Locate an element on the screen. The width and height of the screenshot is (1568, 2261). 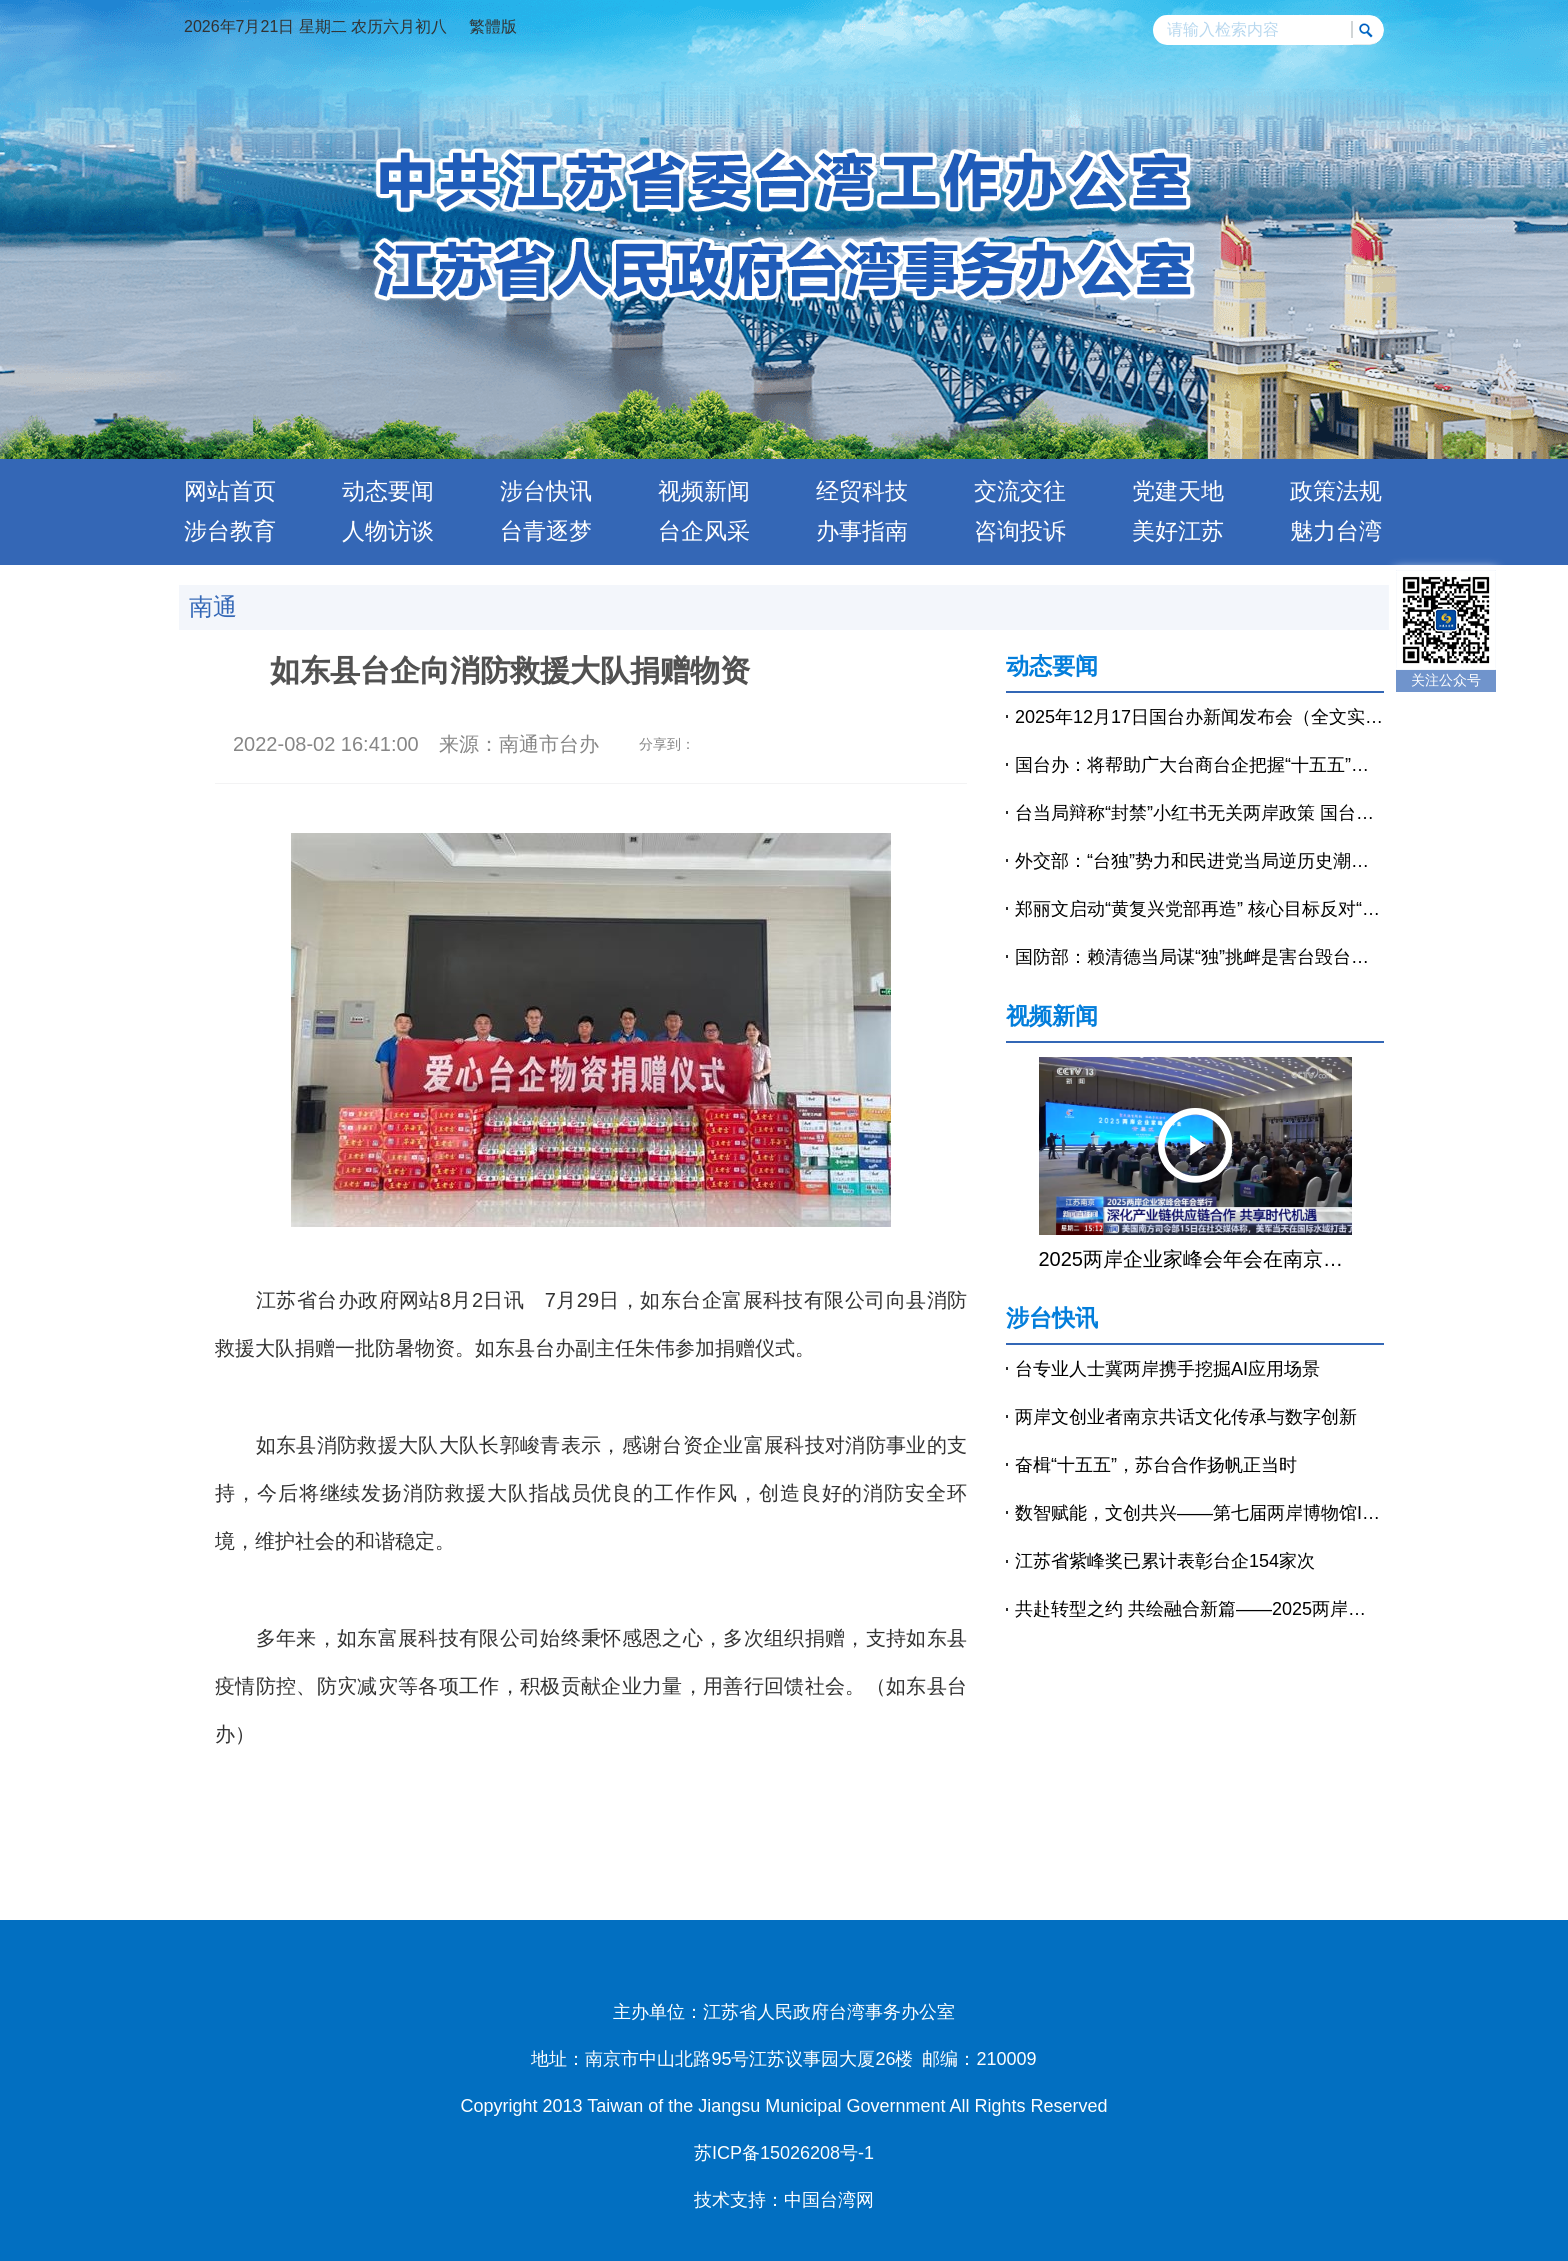
江苏省紫峰奖已累计表彰台企154家次 is located at coordinates (1165, 1561).